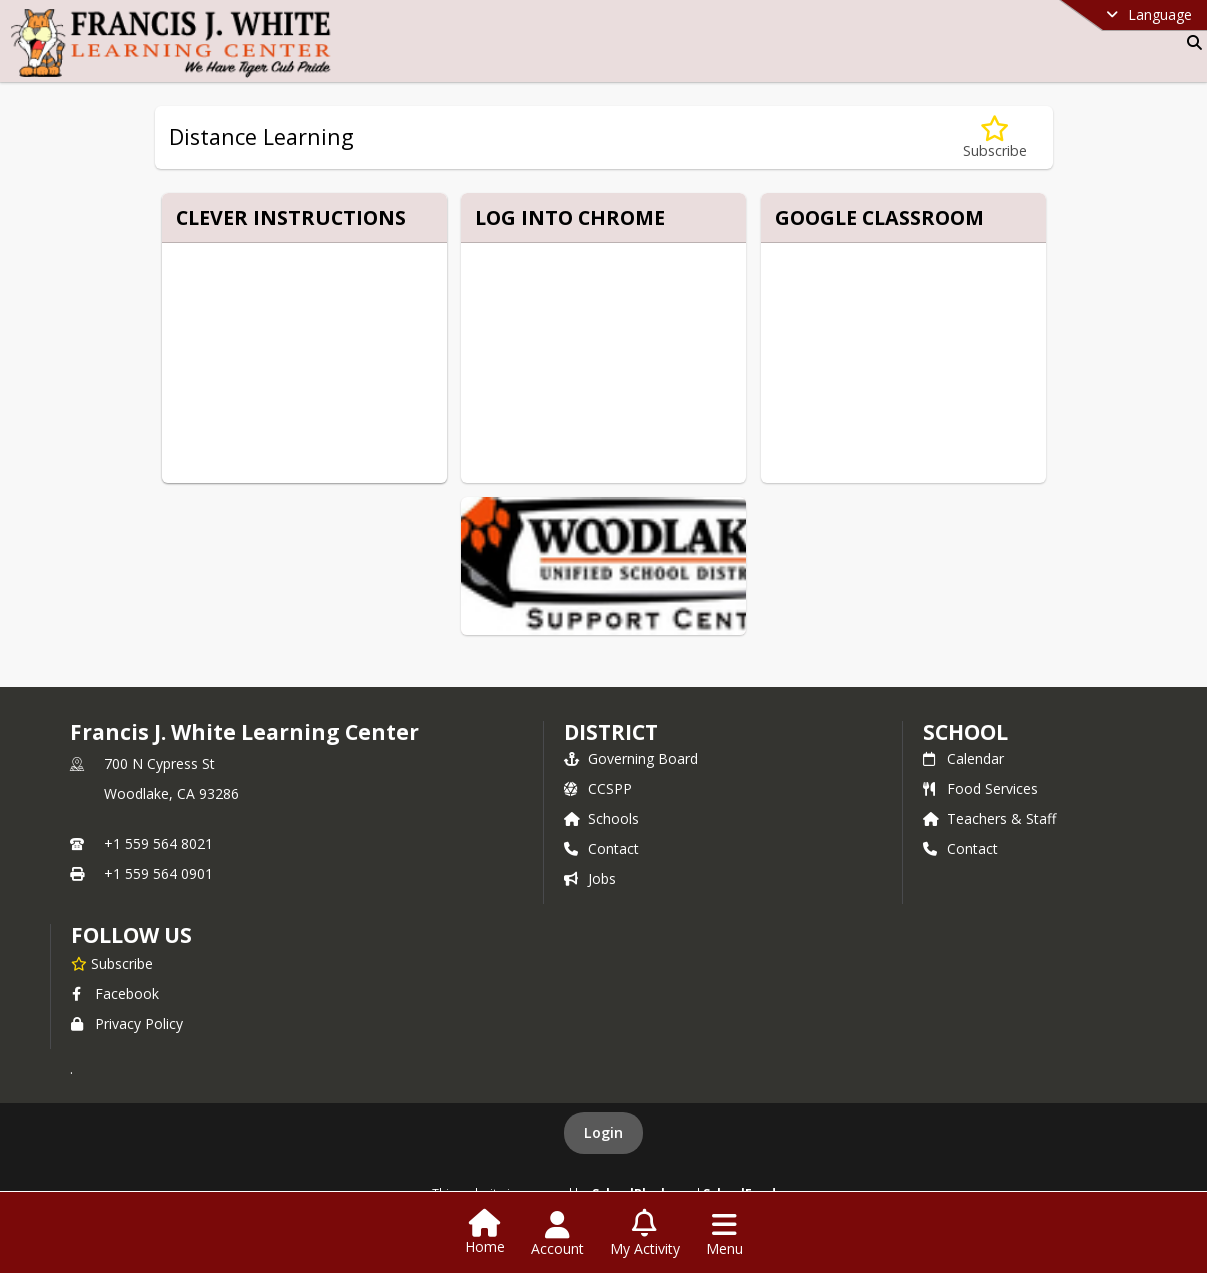 The height and width of the screenshot is (1273, 1207). Describe the element at coordinates (995, 137) in the screenshot. I see `[Subscribe to Distance Learning]` at that location.